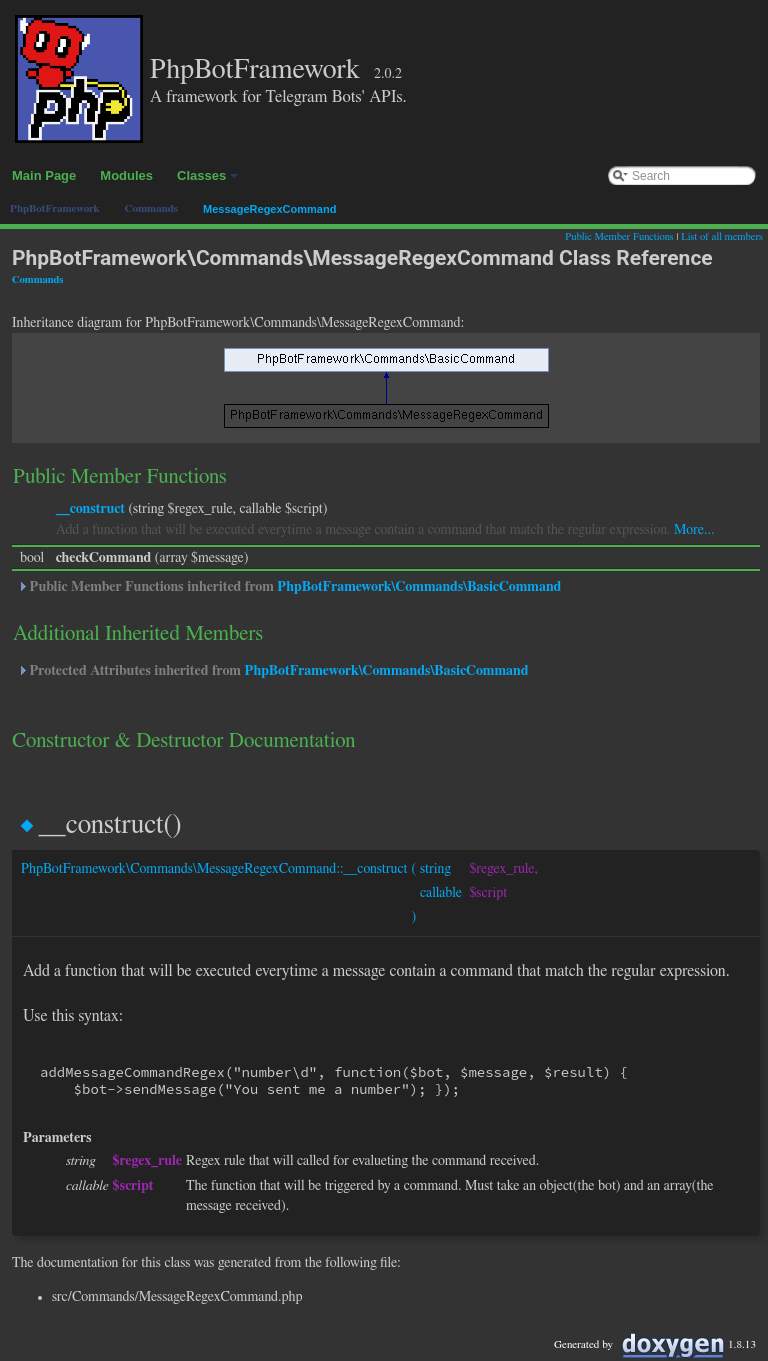 Image resolution: width=768 pixels, height=1361 pixels. Describe the element at coordinates (90, 509) in the screenshot. I see `__construct` at that location.